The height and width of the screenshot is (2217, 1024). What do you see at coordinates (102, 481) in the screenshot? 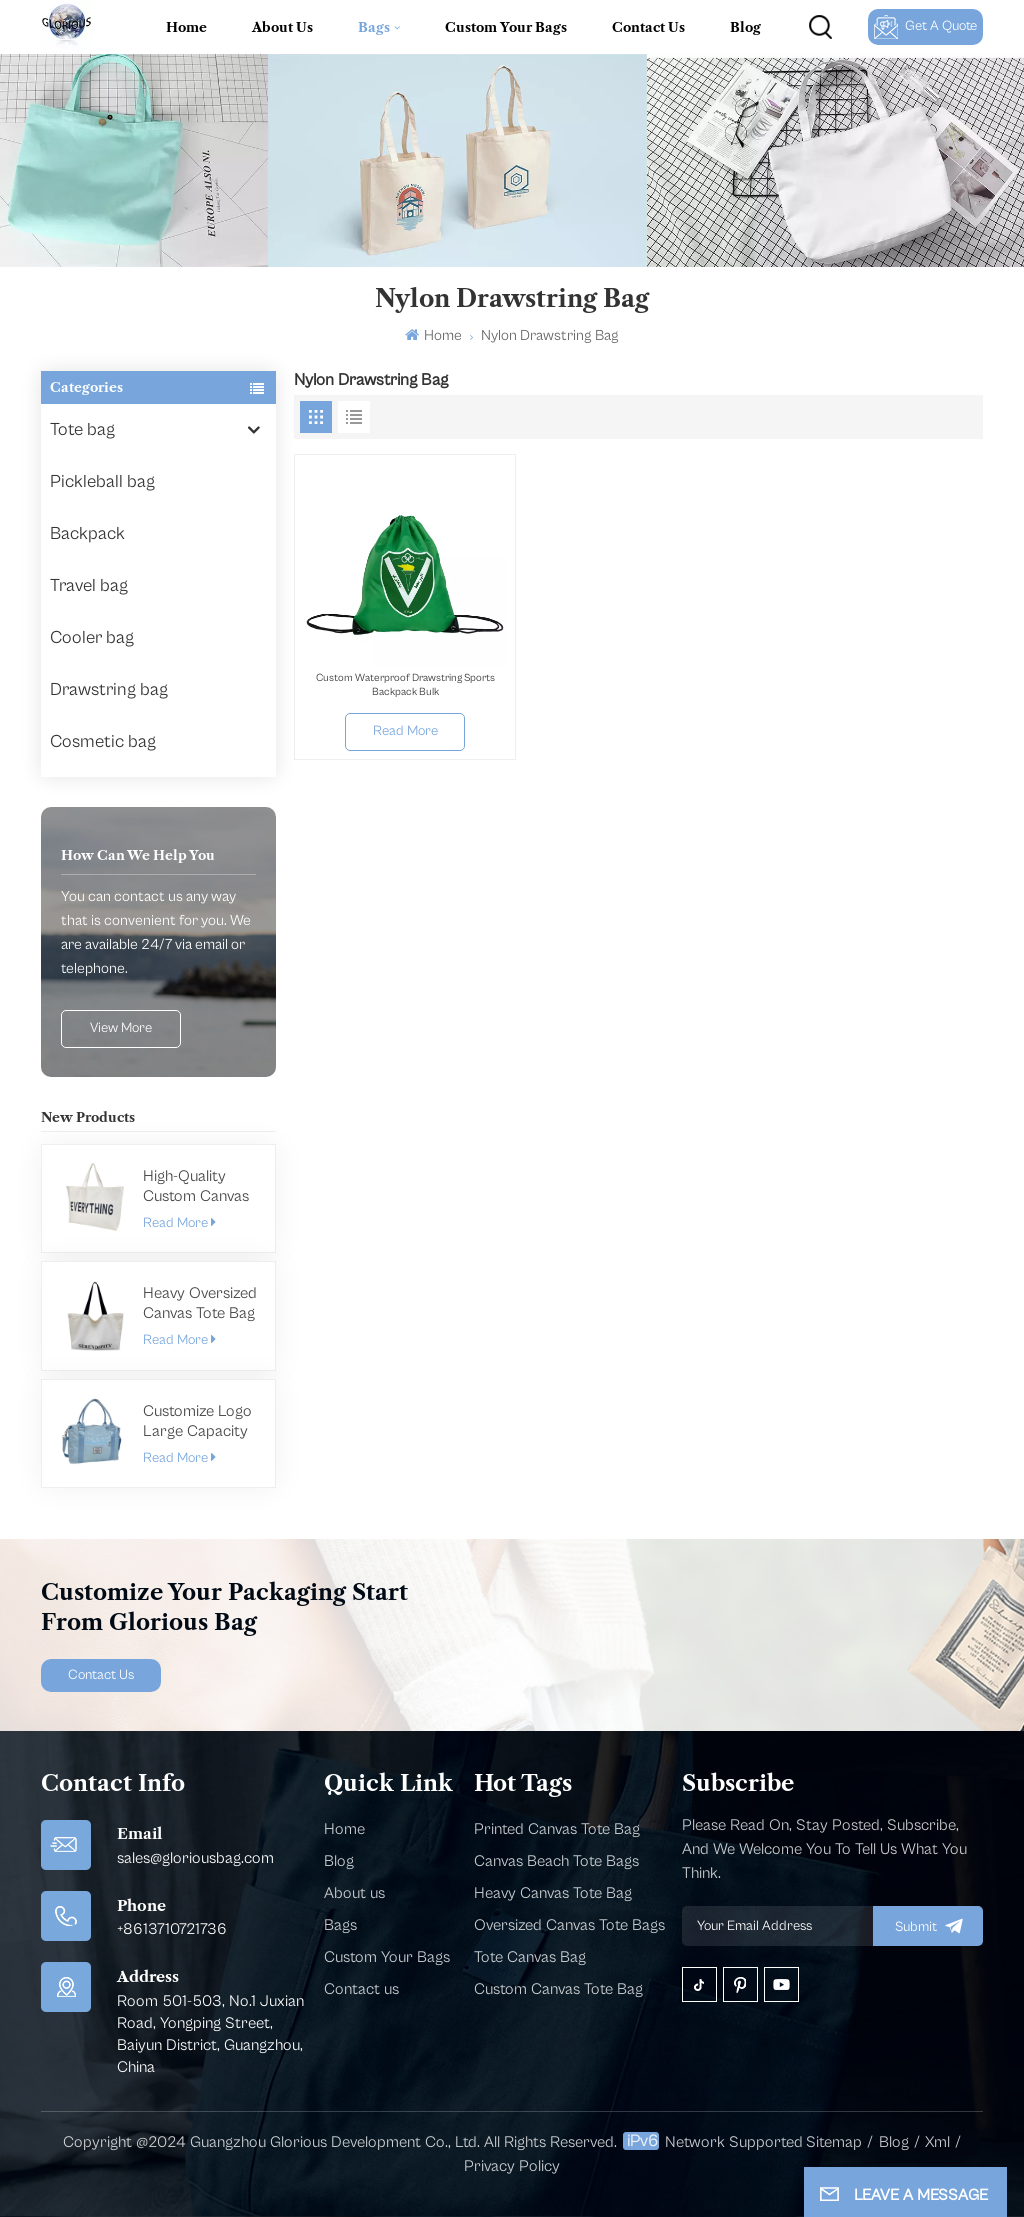
I see `Pickleball bag` at bounding box center [102, 481].